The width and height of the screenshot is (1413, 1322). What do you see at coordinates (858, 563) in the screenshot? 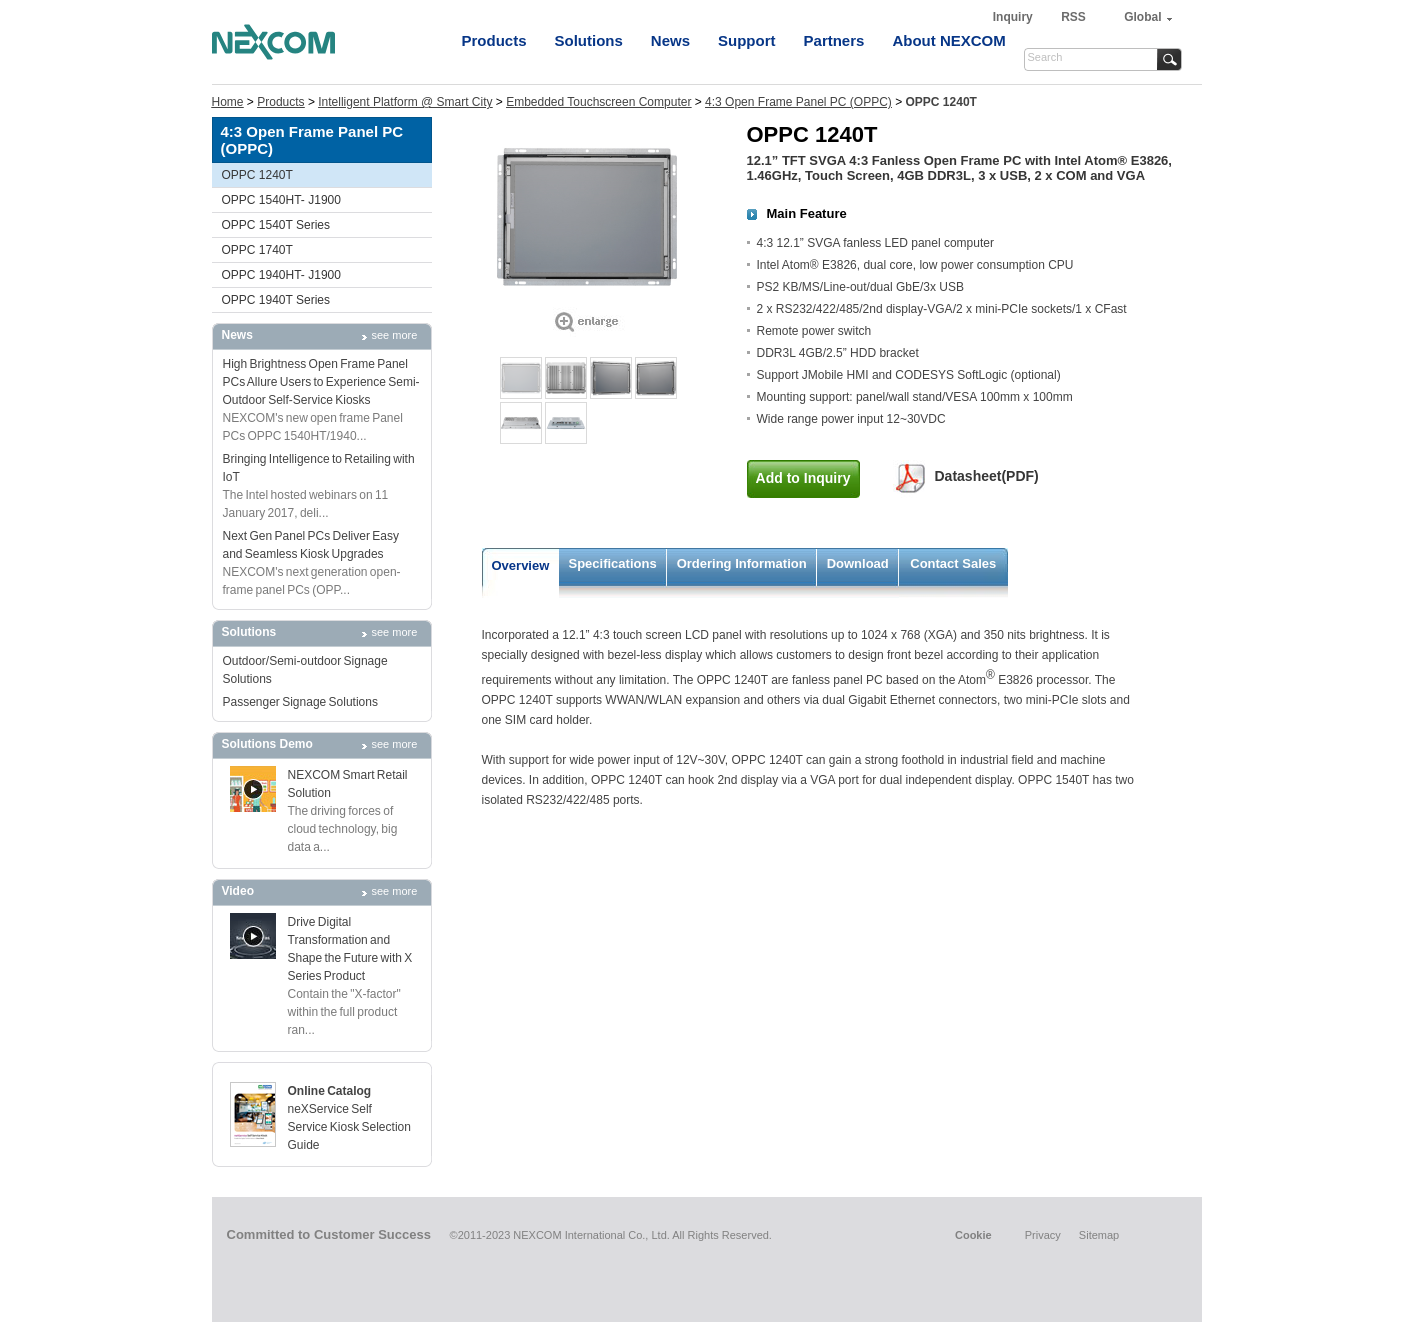
I see `Download` at bounding box center [858, 563].